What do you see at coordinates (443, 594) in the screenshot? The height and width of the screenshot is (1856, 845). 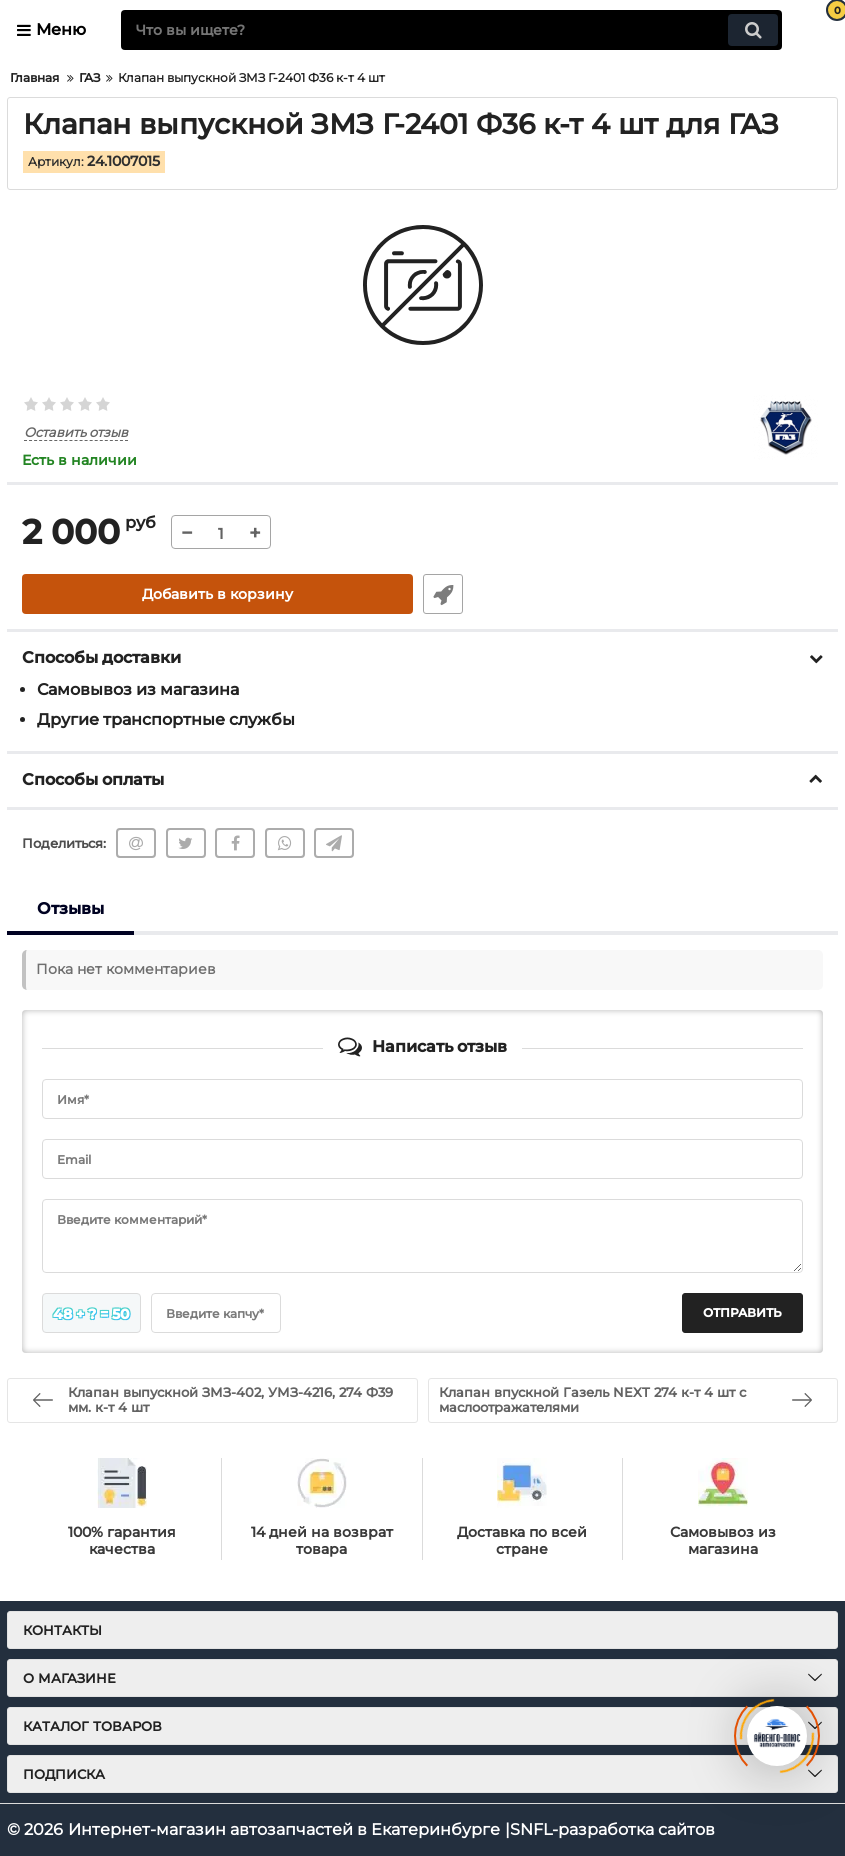 I see `Быстрый заказ` at bounding box center [443, 594].